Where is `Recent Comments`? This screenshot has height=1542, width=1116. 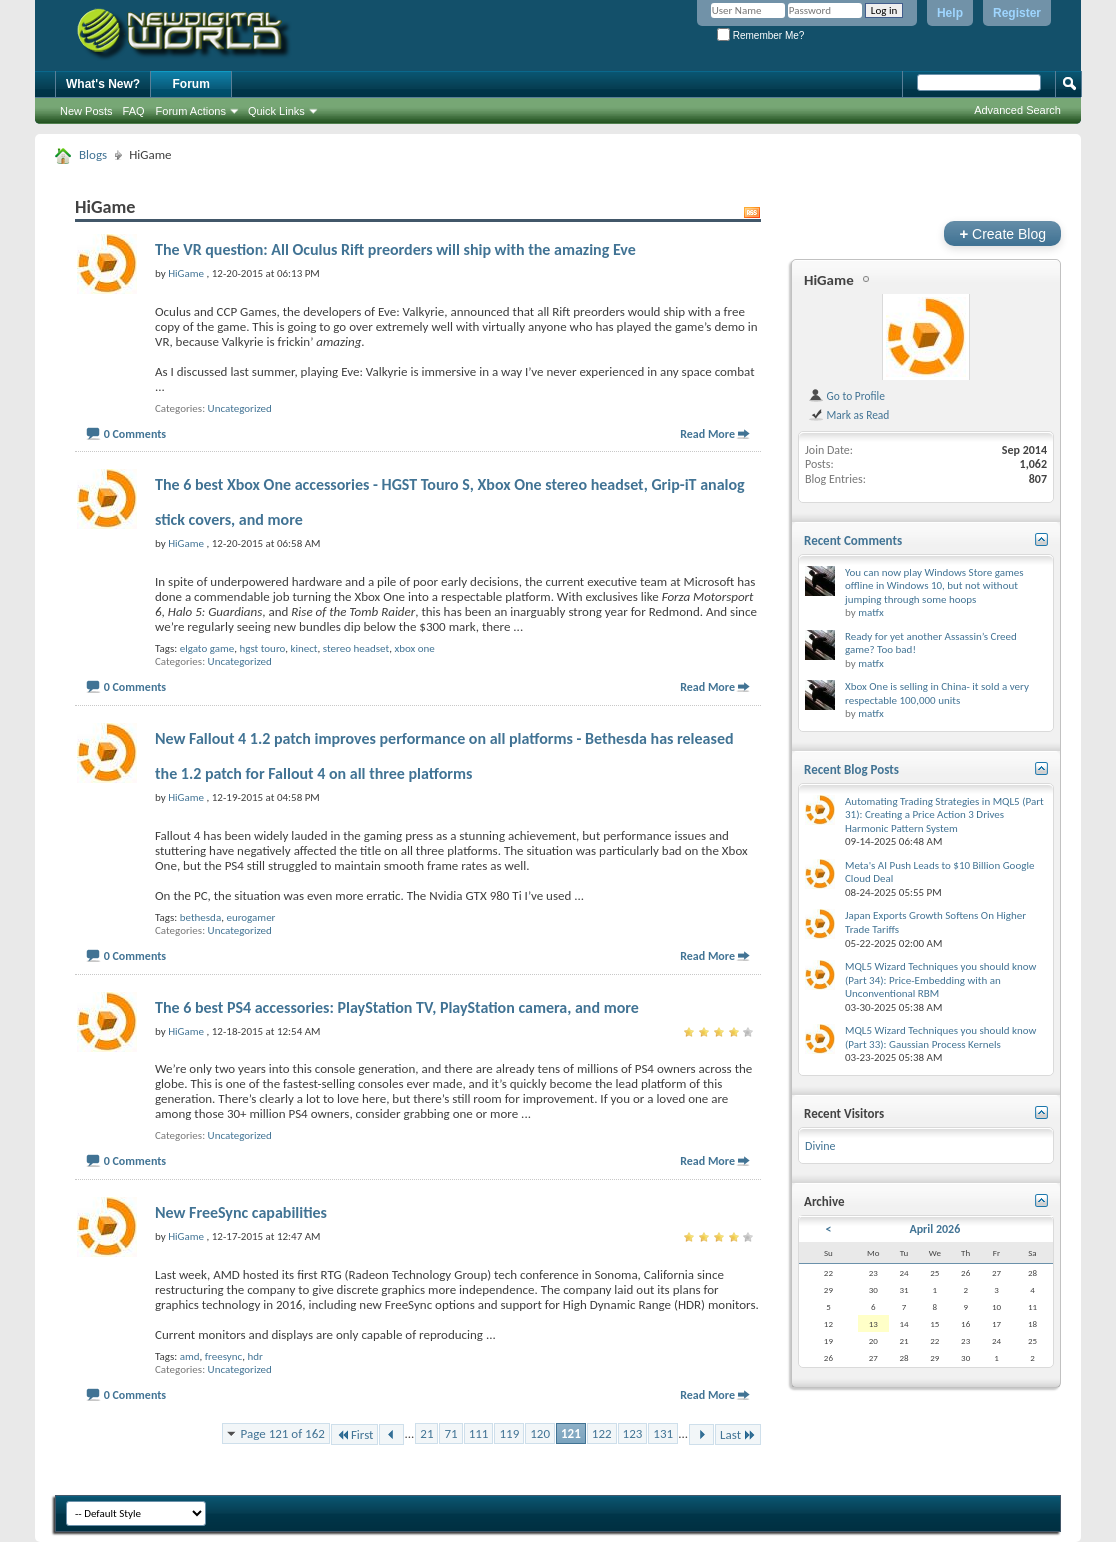 Recent Comments is located at coordinates (853, 540).